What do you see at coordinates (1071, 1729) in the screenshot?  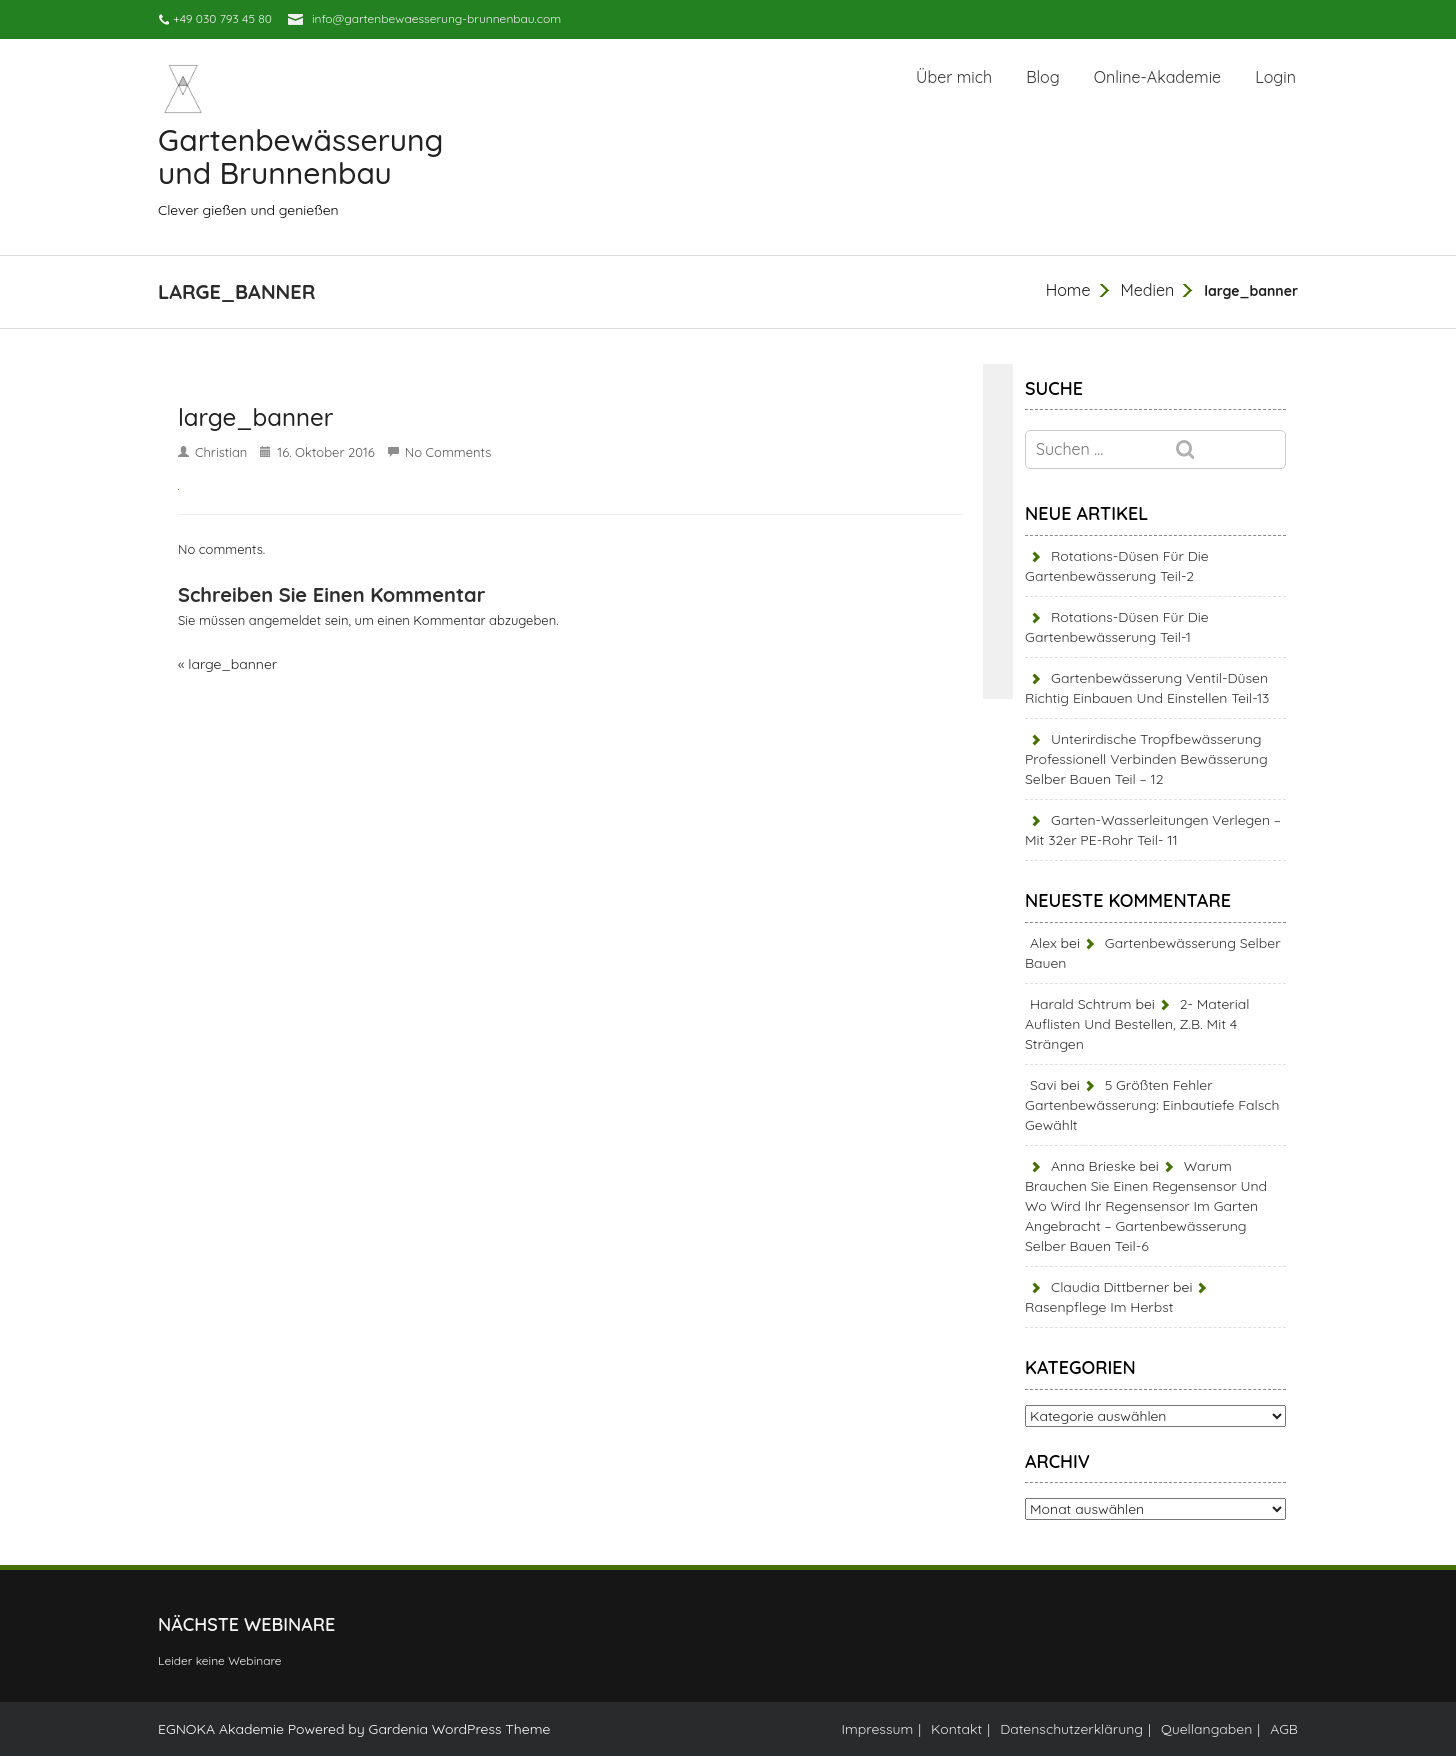 I see `Datenschutzerklärung` at bounding box center [1071, 1729].